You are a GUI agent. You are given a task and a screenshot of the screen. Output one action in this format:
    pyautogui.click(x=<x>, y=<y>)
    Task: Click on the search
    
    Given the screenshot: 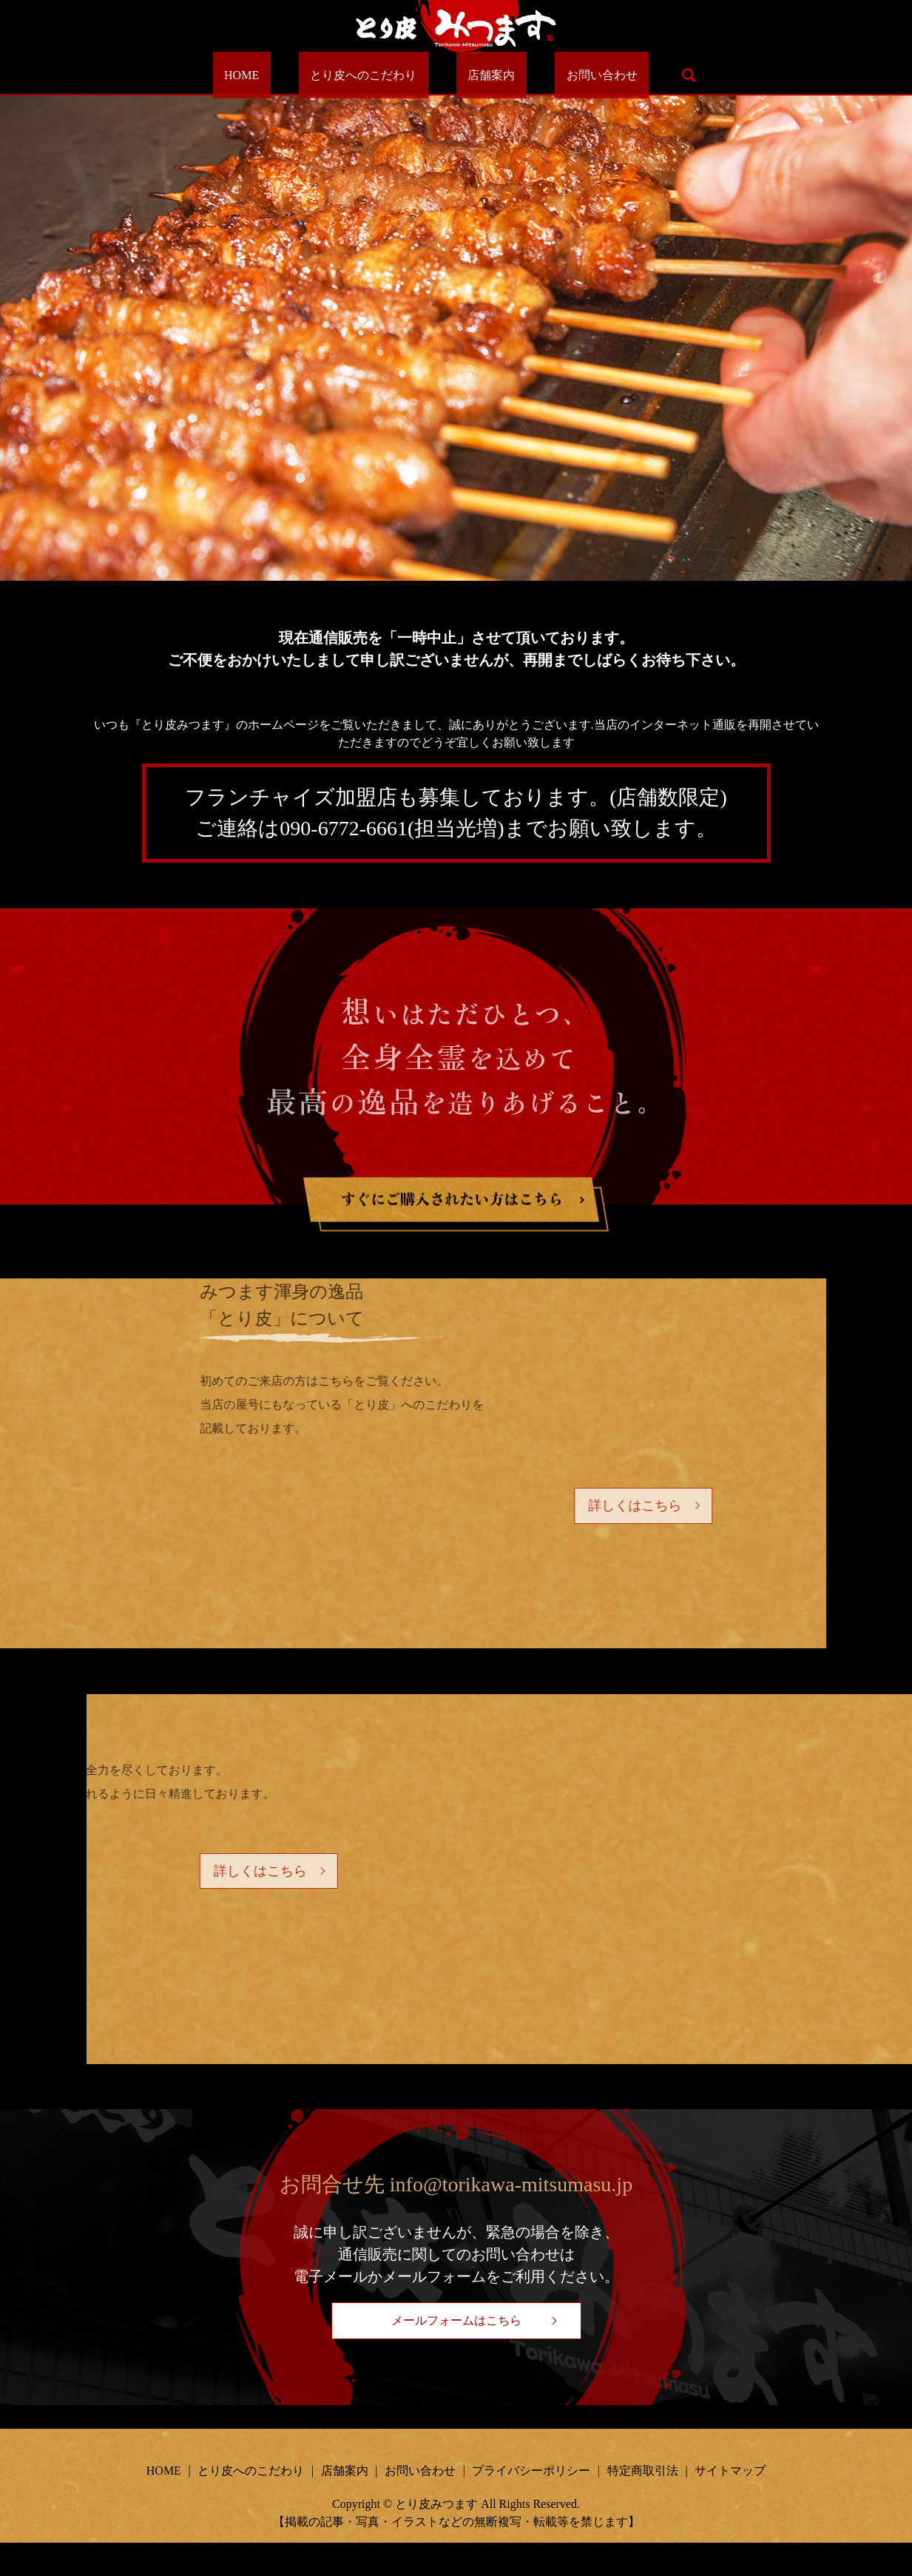 What is the action you would take?
    pyautogui.click(x=643, y=75)
    